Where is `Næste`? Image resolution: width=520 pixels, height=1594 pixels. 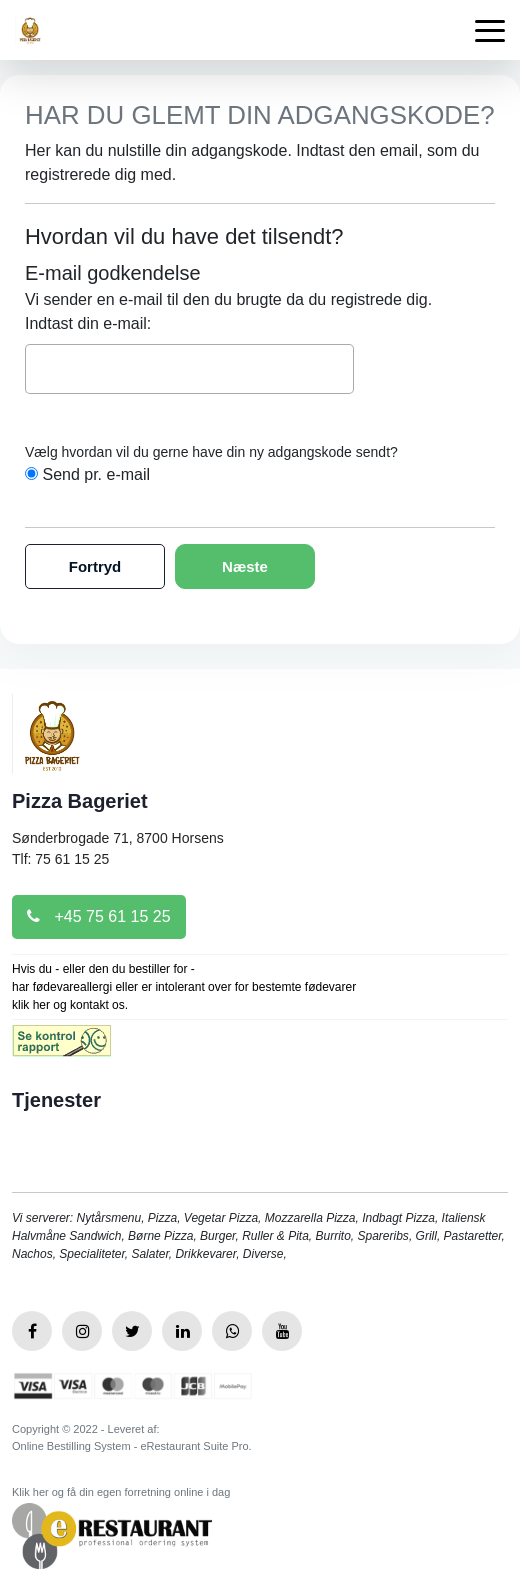 Næste is located at coordinates (245, 566).